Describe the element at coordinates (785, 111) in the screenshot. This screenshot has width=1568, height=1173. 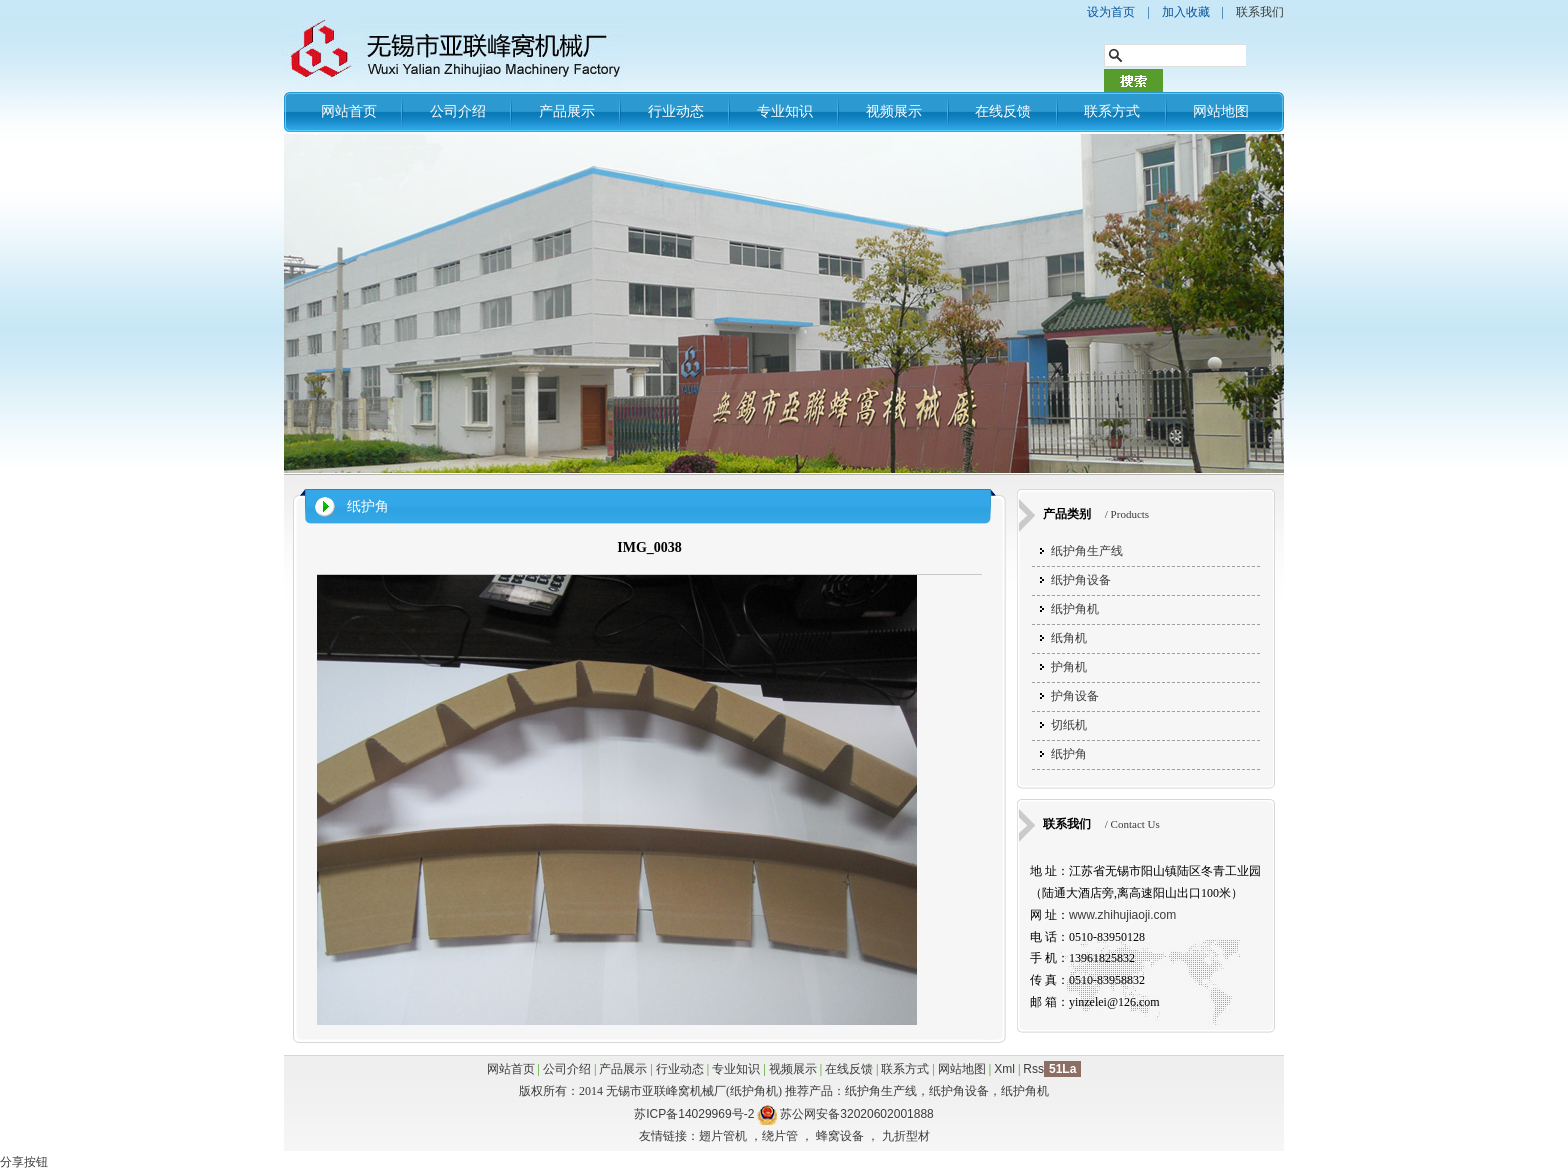
I see `专业知识` at that location.